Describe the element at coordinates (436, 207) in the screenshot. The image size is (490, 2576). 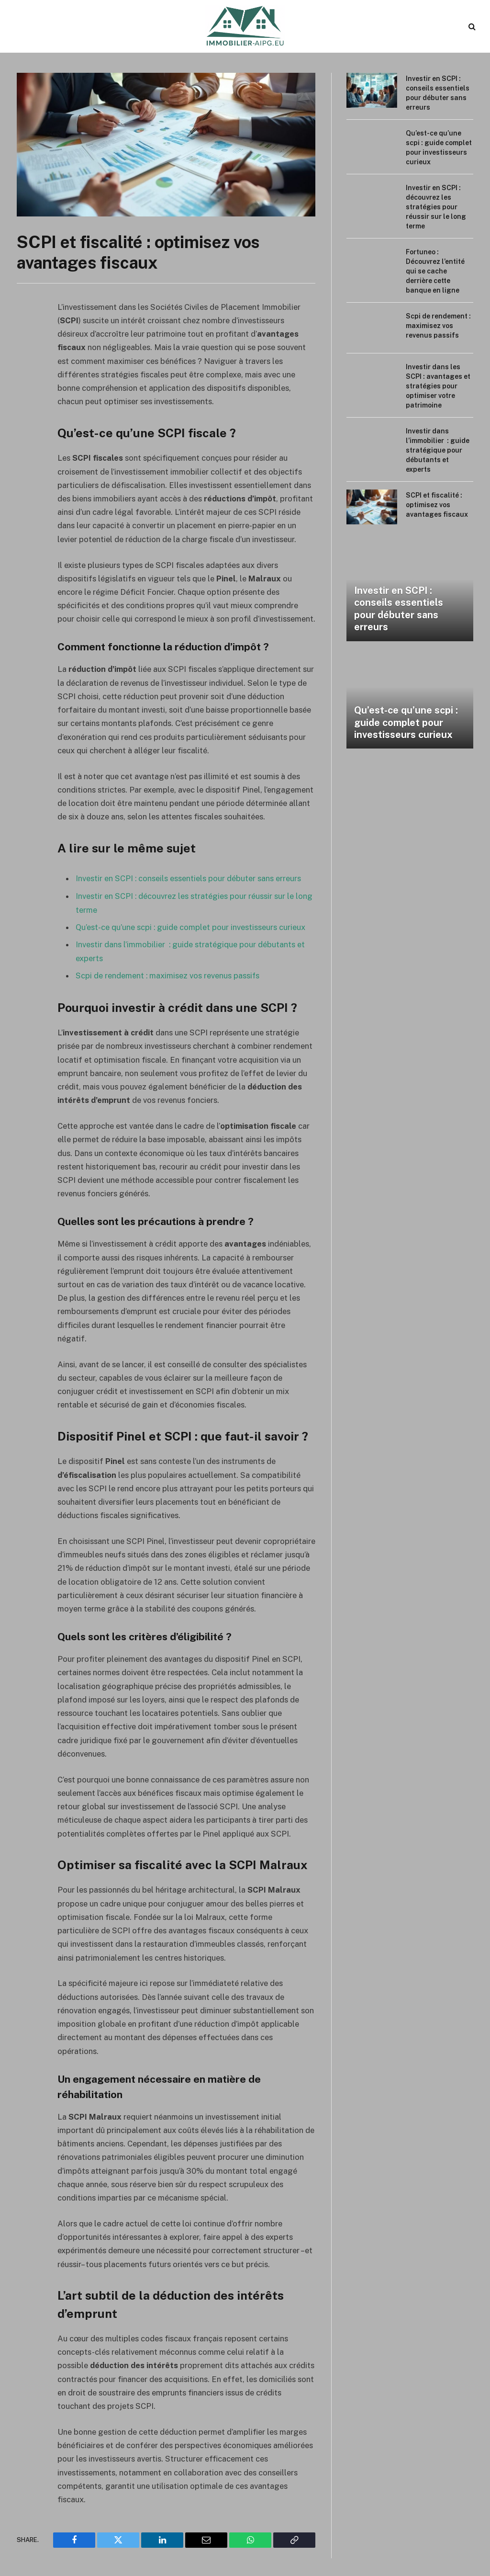
I see `Investir en SCPI : découvrez les stratégies pour réussir sur le long terme` at that location.